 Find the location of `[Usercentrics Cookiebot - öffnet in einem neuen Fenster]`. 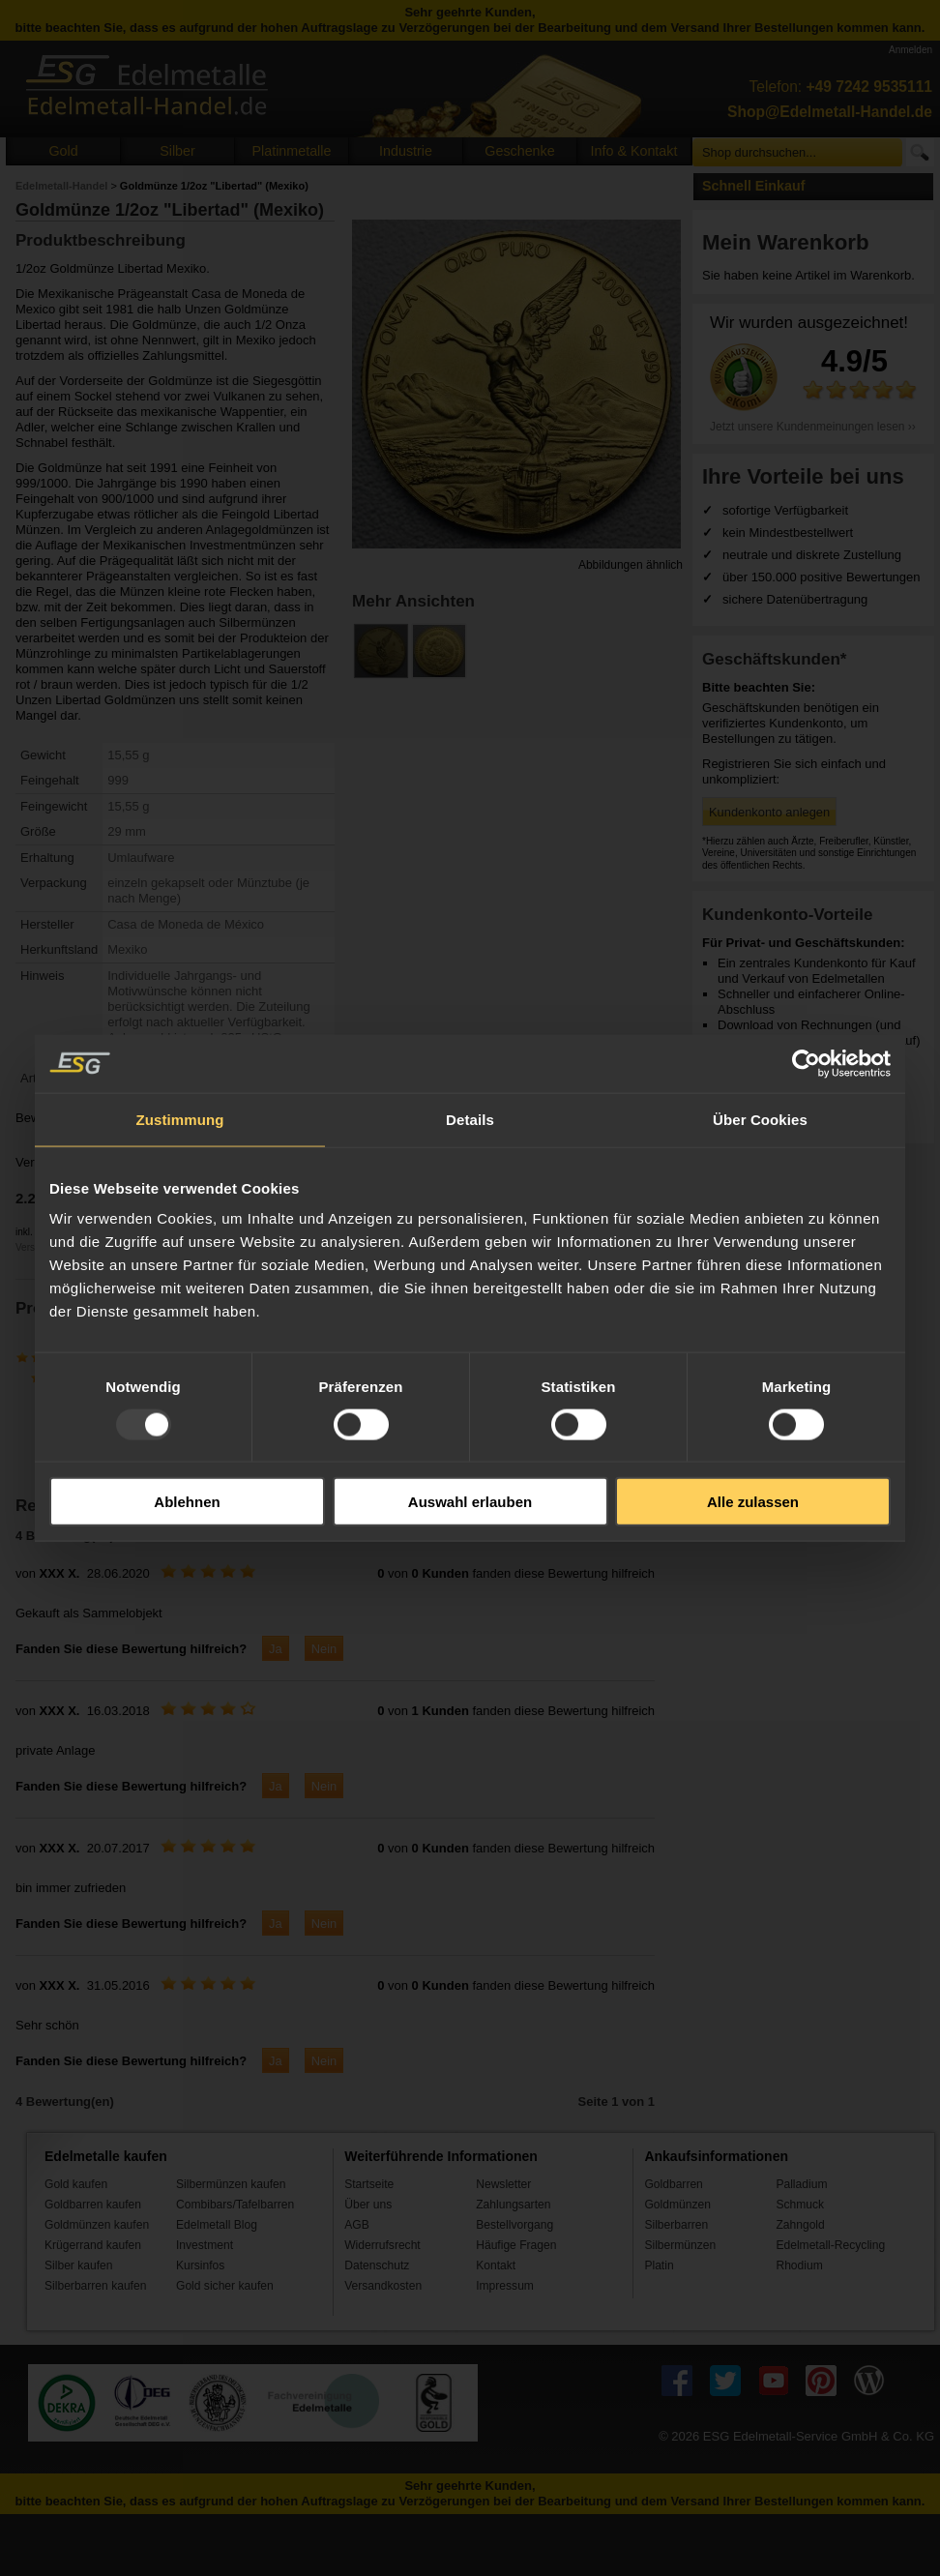

[Usercentrics Cookiebot - öffnet in einem neuen Fenster] is located at coordinates (806, 1063).